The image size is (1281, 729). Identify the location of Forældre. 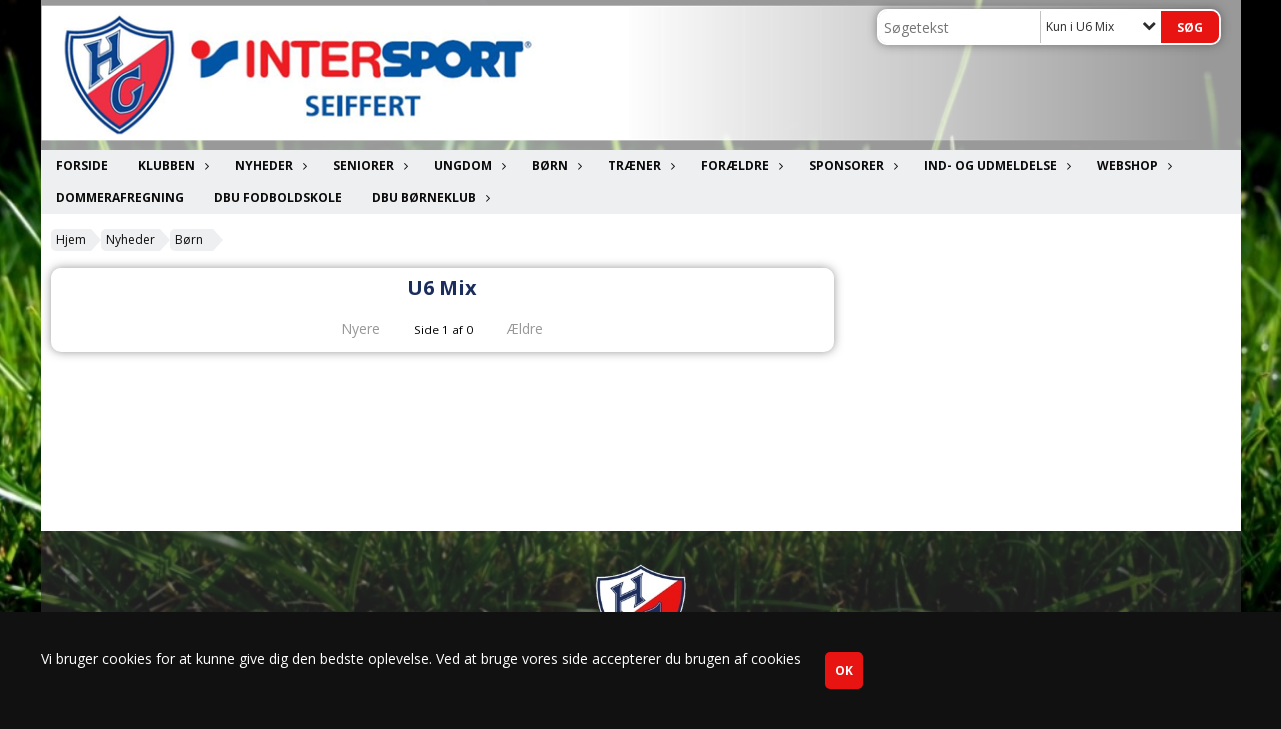
(740, 165).